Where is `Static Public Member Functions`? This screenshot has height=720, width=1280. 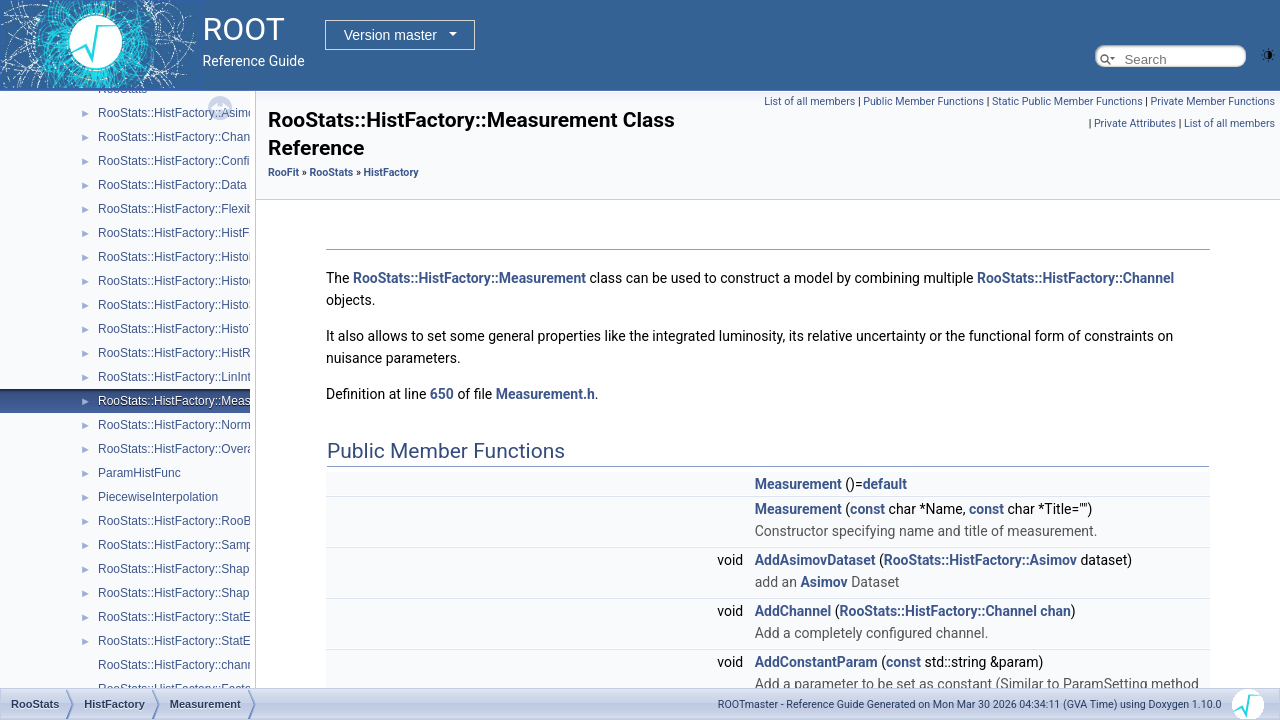
Static Public Member Functions is located at coordinates (1067, 101).